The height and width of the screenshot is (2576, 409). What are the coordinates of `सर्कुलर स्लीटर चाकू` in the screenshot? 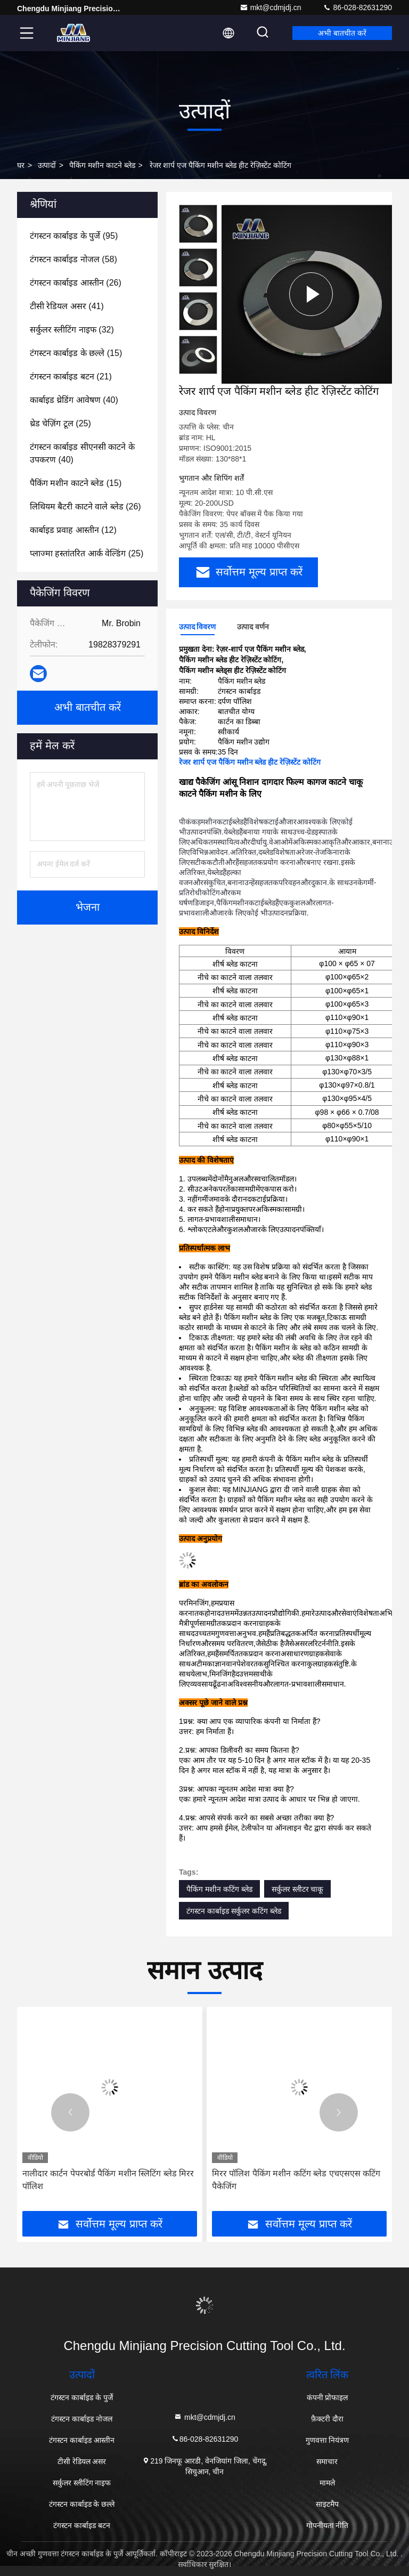 It's located at (298, 1889).